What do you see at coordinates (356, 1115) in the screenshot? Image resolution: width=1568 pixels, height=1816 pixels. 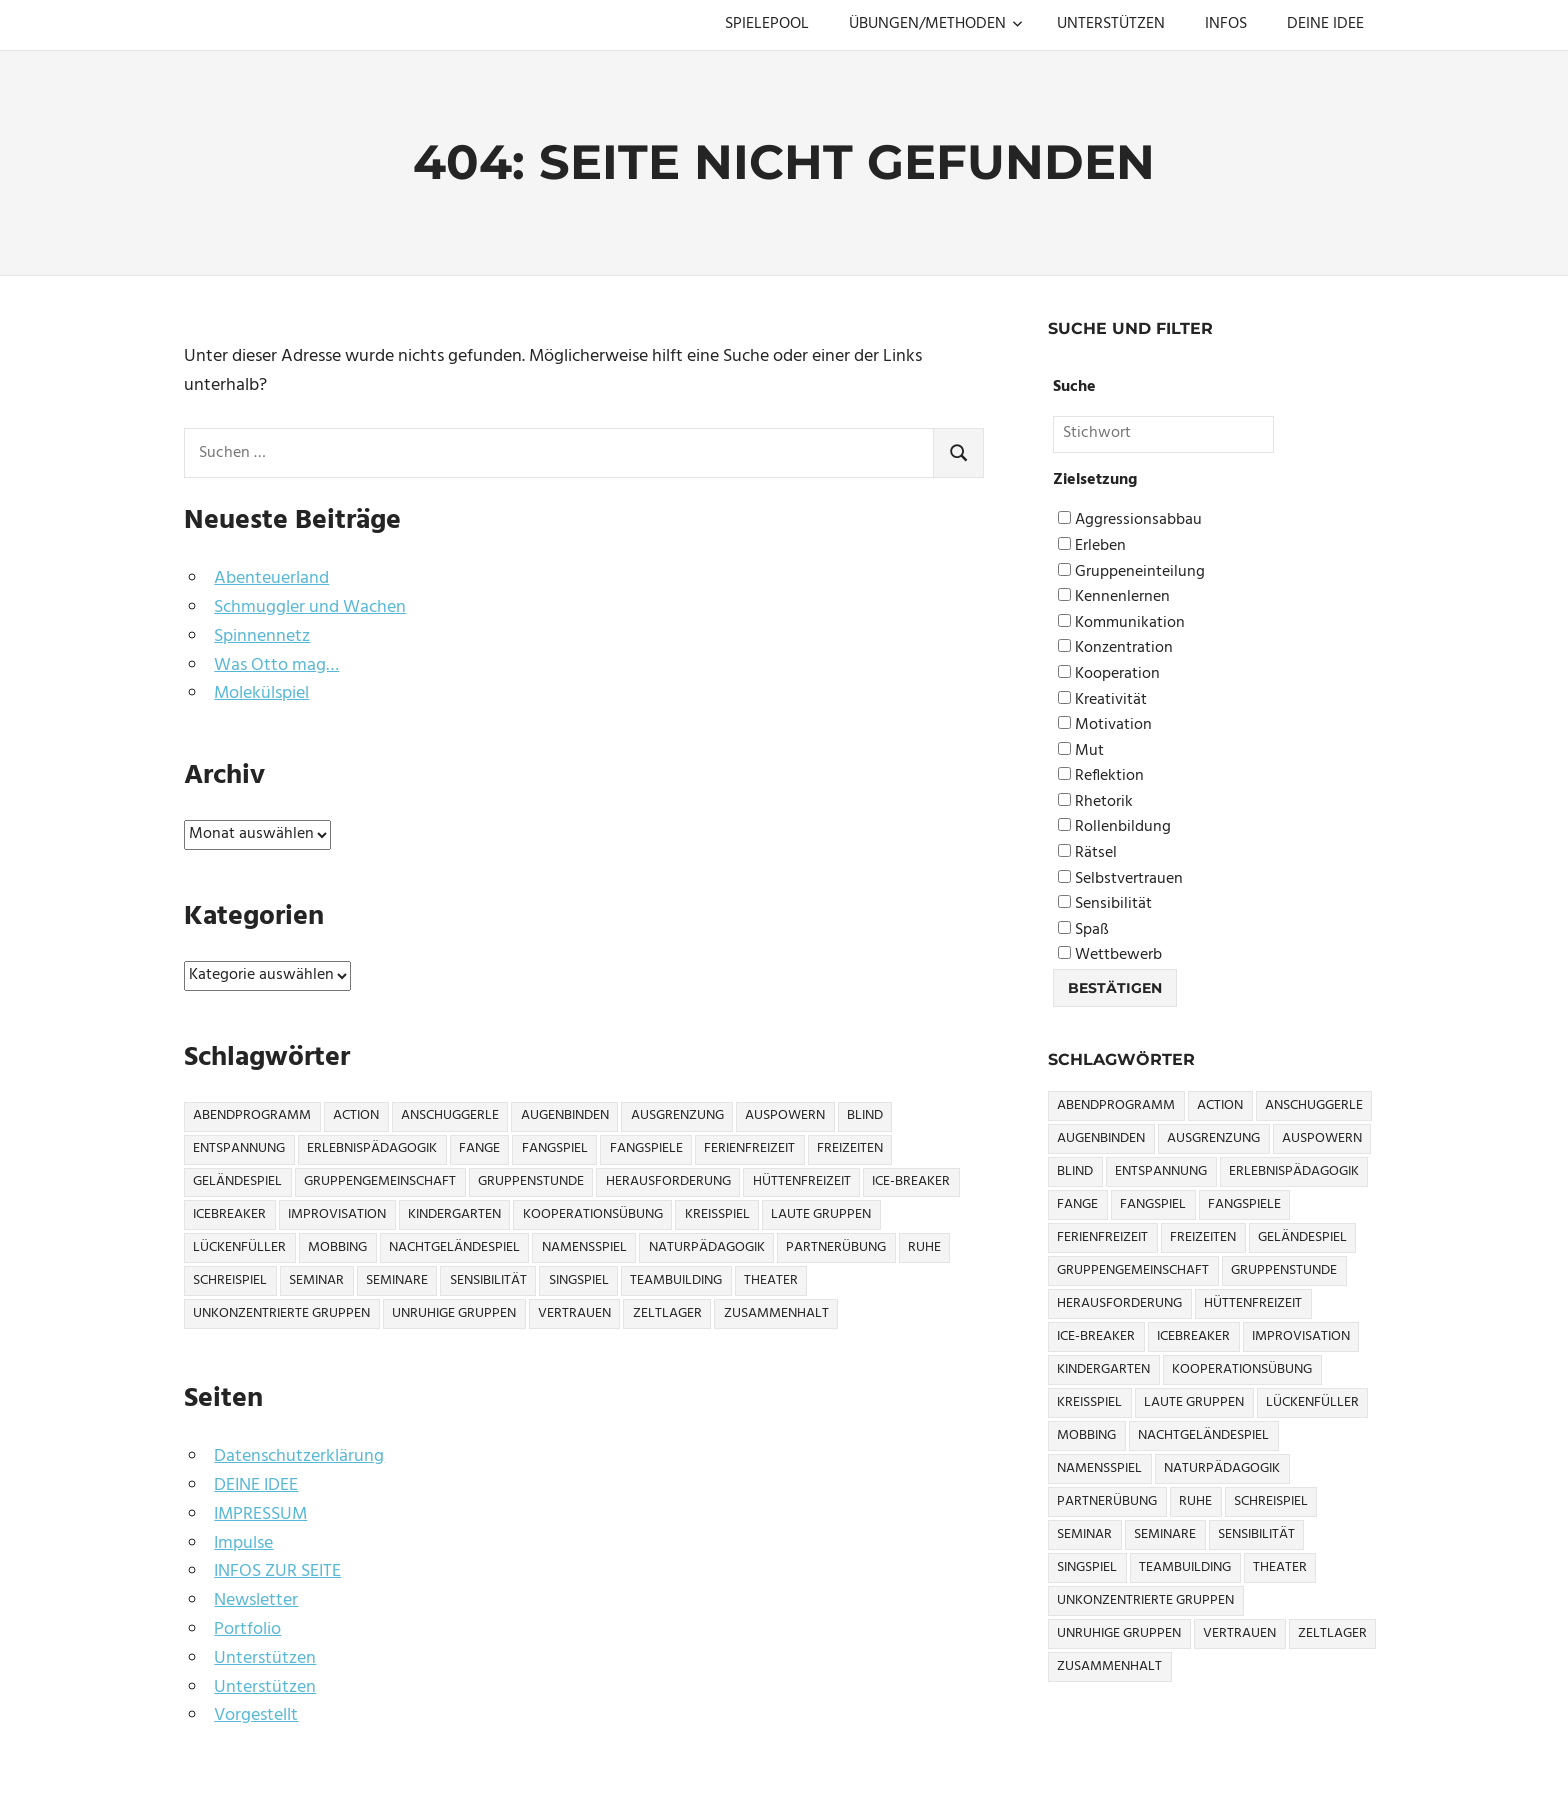 I see `Action [Action (2 Einträge)]` at bounding box center [356, 1115].